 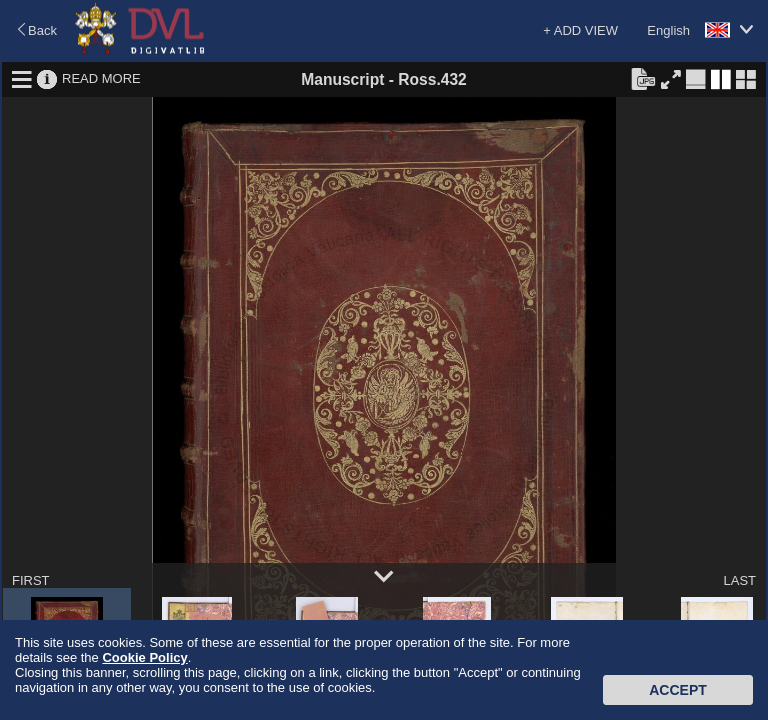 I want to click on Cookie Policy, so click(x=144, y=657).